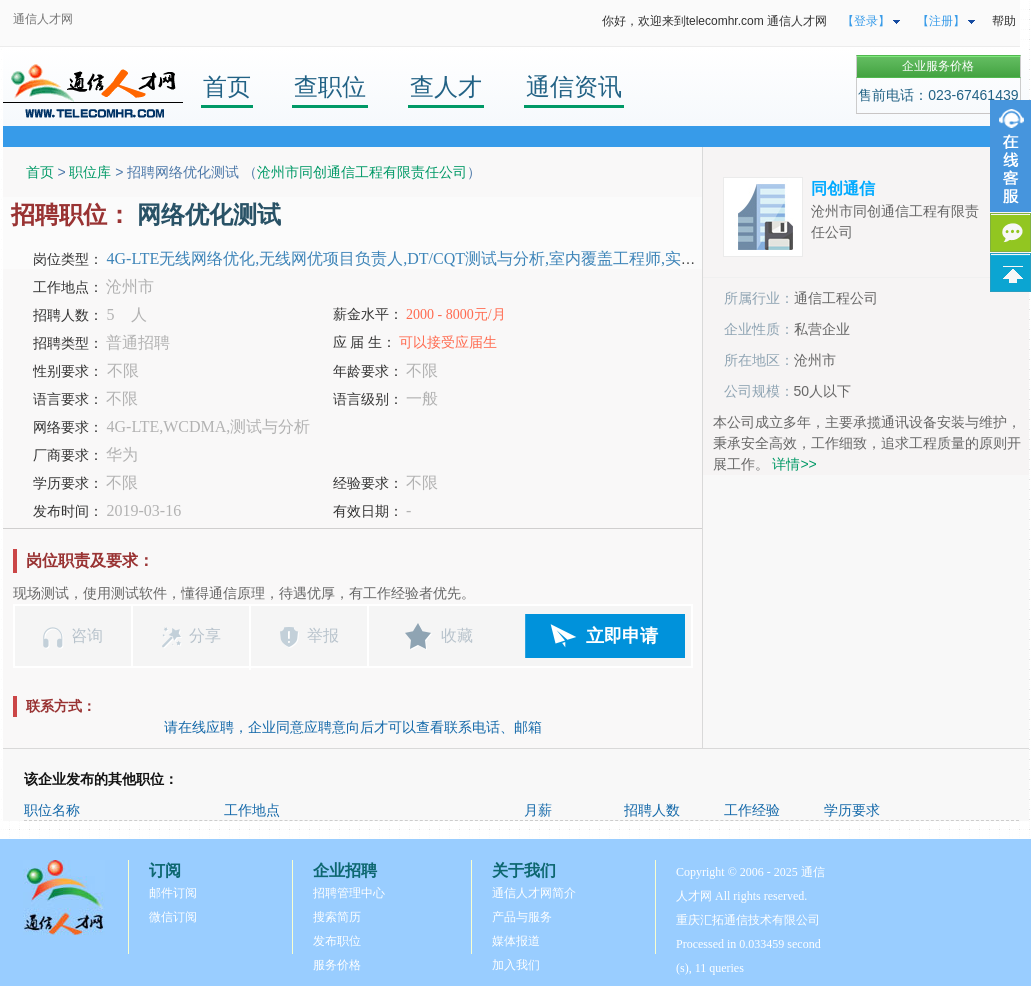 The image size is (1031, 986). What do you see at coordinates (457, 635) in the screenshot?
I see `收藏` at bounding box center [457, 635].